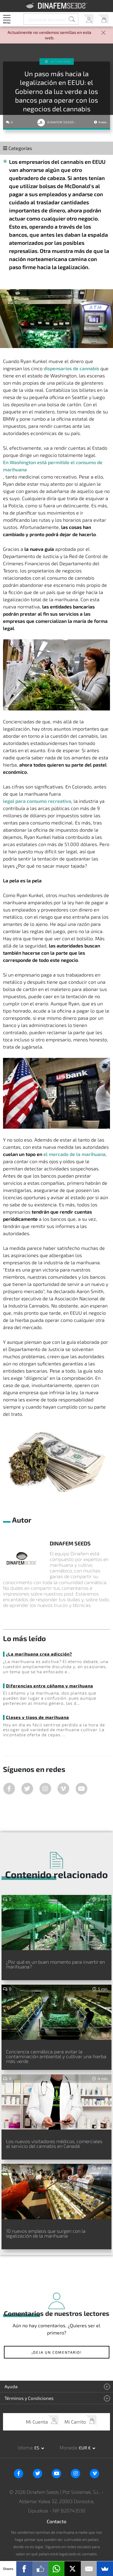  Describe the element at coordinates (56, 2056) in the screenshot. I see `Conciencia cannábica para evitar la contaminación ambiental y cultivar una hierba más verde` at that location.